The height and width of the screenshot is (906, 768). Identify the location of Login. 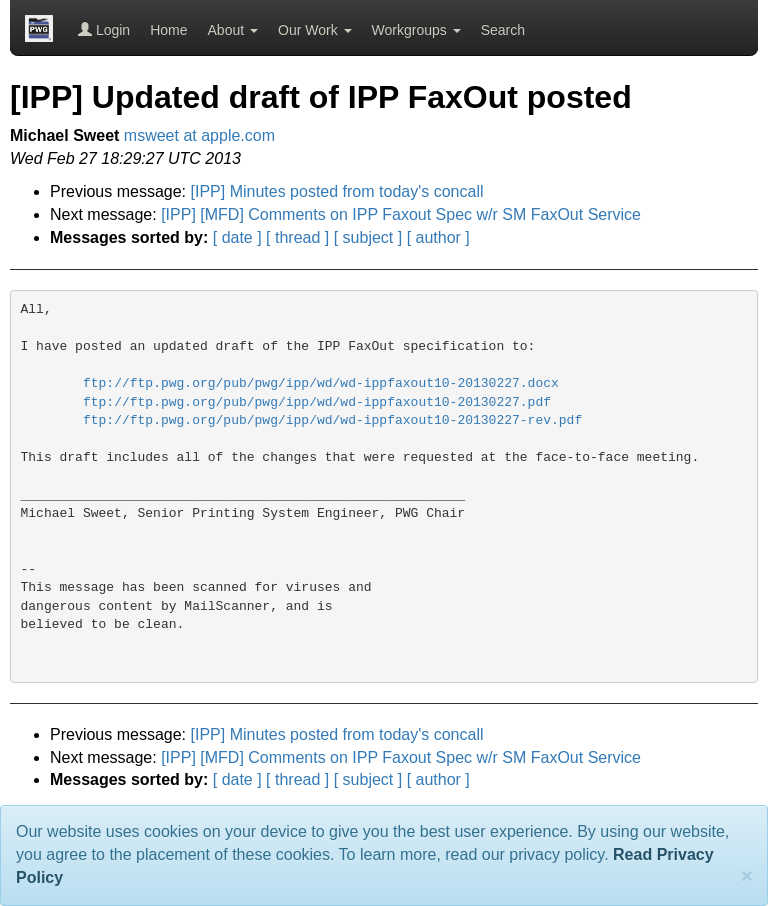
(104, 30).